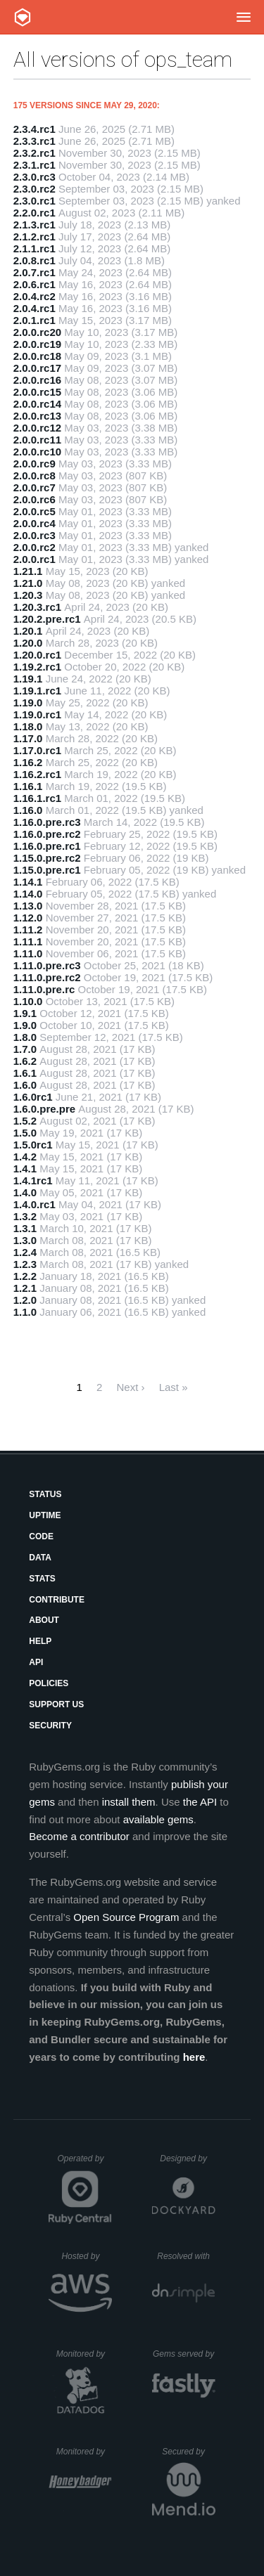  I want to click on 1.11.0.pre.rc, so click(44, 989).